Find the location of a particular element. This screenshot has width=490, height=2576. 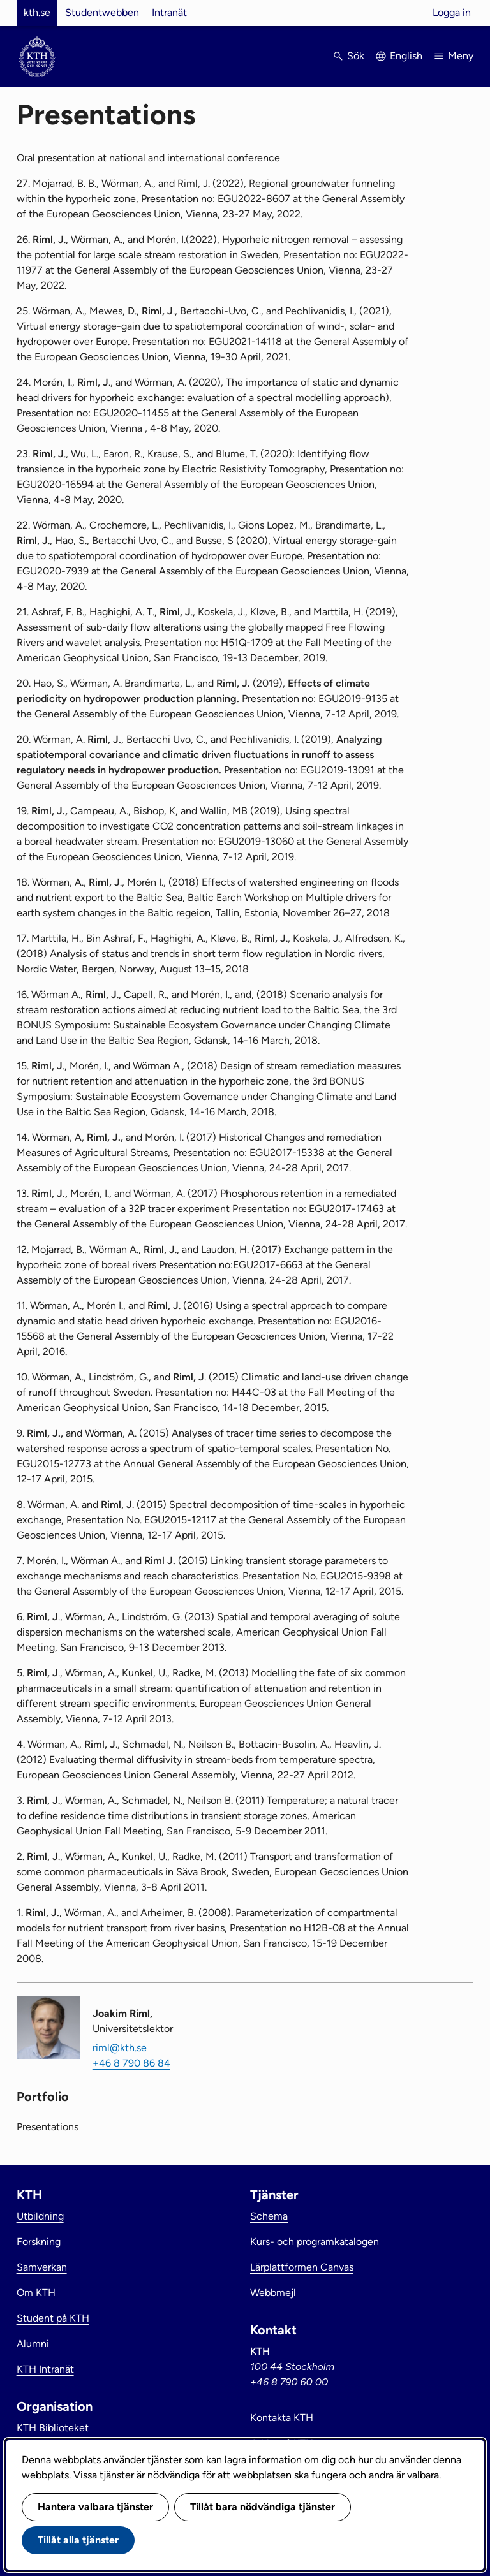

KTH Biblioteket is located at coordinates (53, 2428).